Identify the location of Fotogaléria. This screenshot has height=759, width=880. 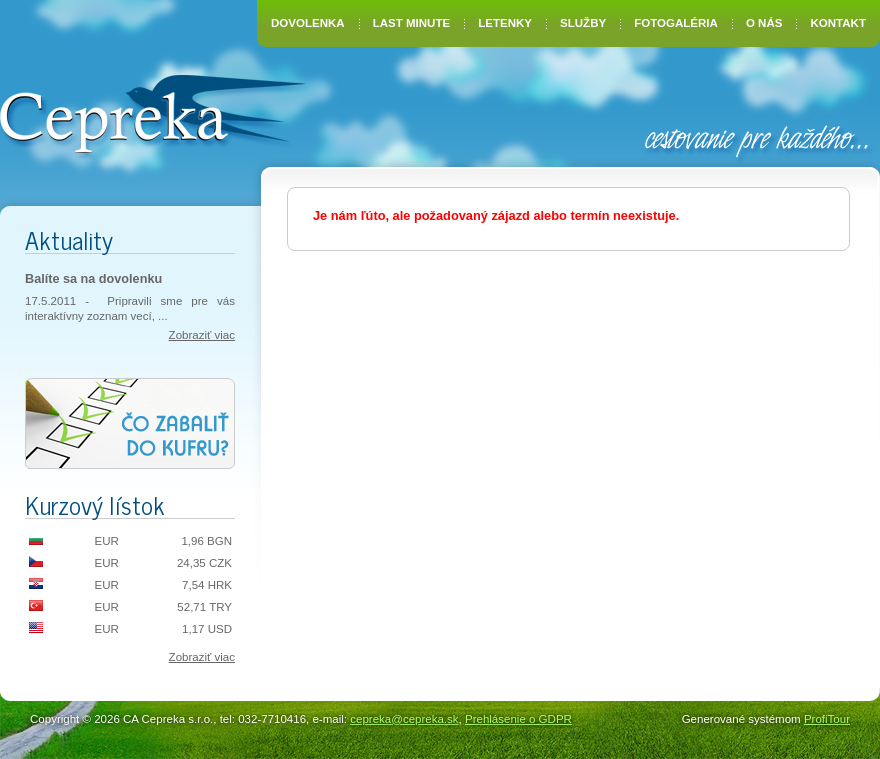
(676, 23).